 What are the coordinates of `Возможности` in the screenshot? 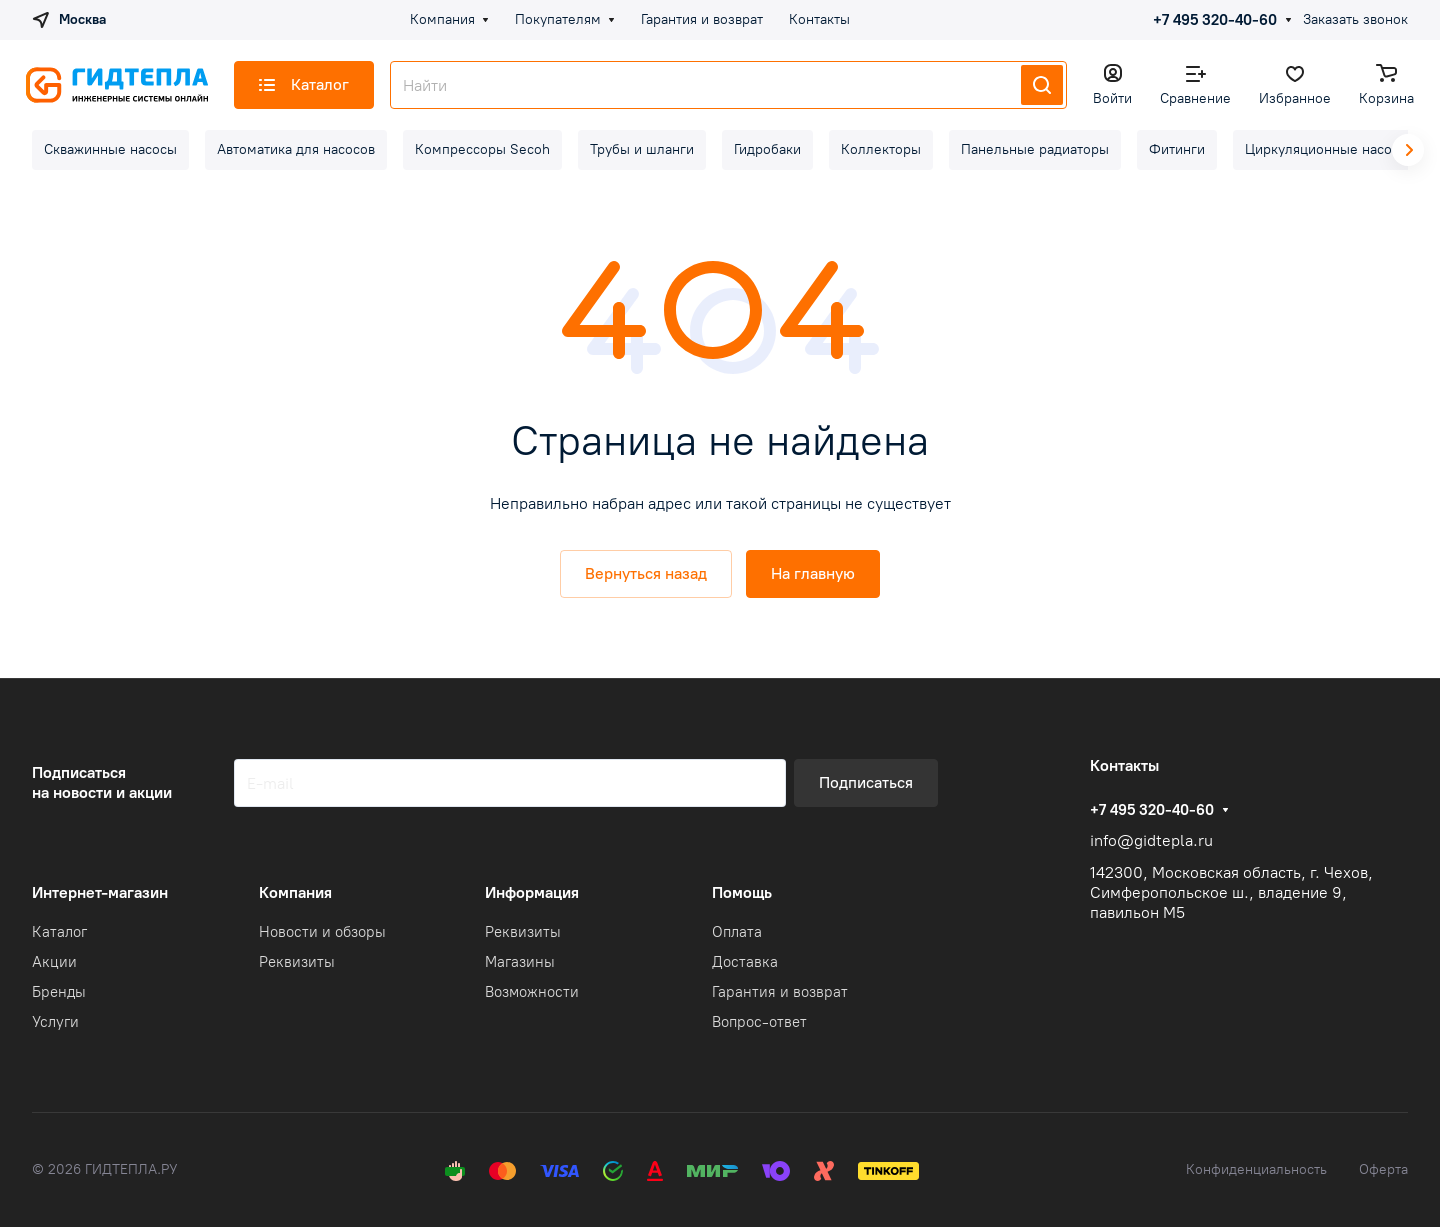 It's located at (532, 992).